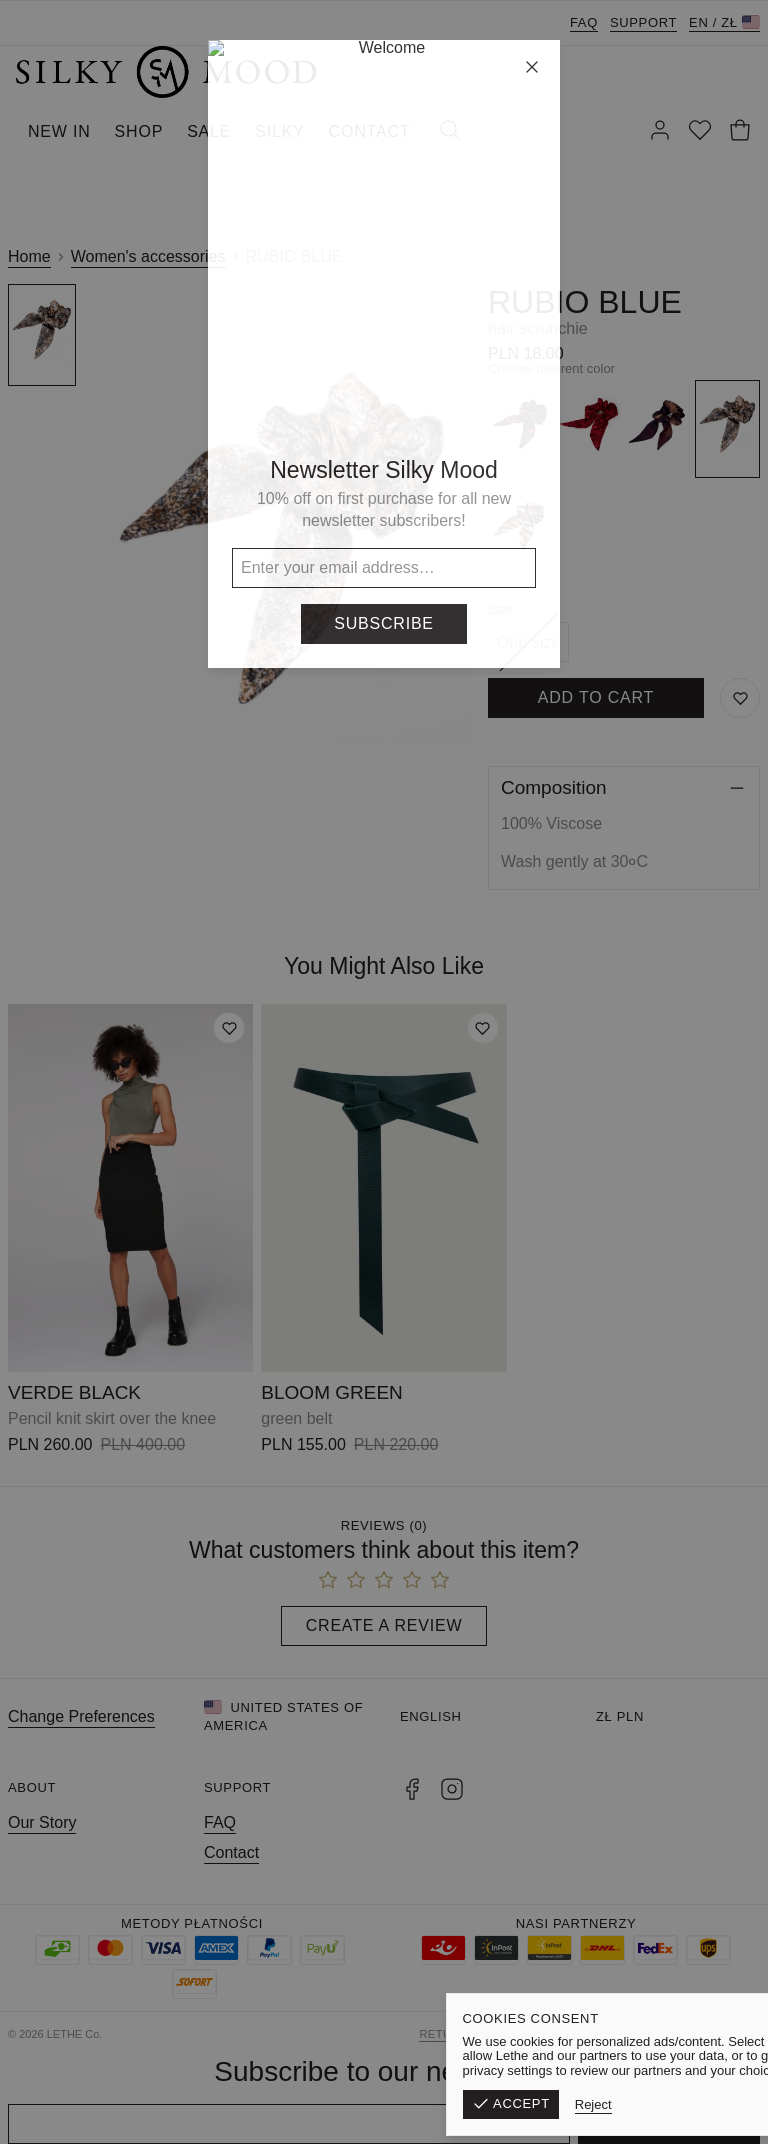 This screenshot has width=768, height=2144. Describe the element at coordinates (59, 131) in the screenshot. I see `NEW IN` at that location.